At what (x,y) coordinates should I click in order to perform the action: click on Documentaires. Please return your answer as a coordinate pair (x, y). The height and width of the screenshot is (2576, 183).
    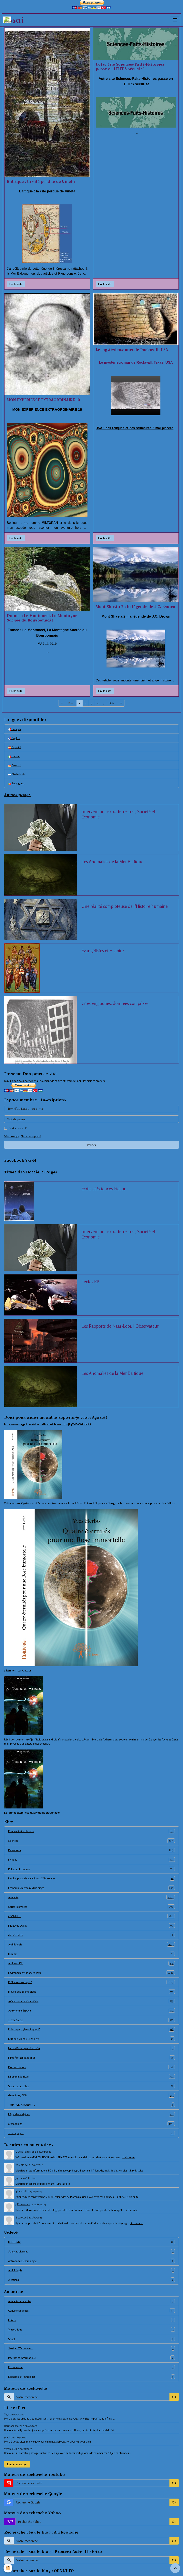
    Looking at the image, I should click on (91, 2067).